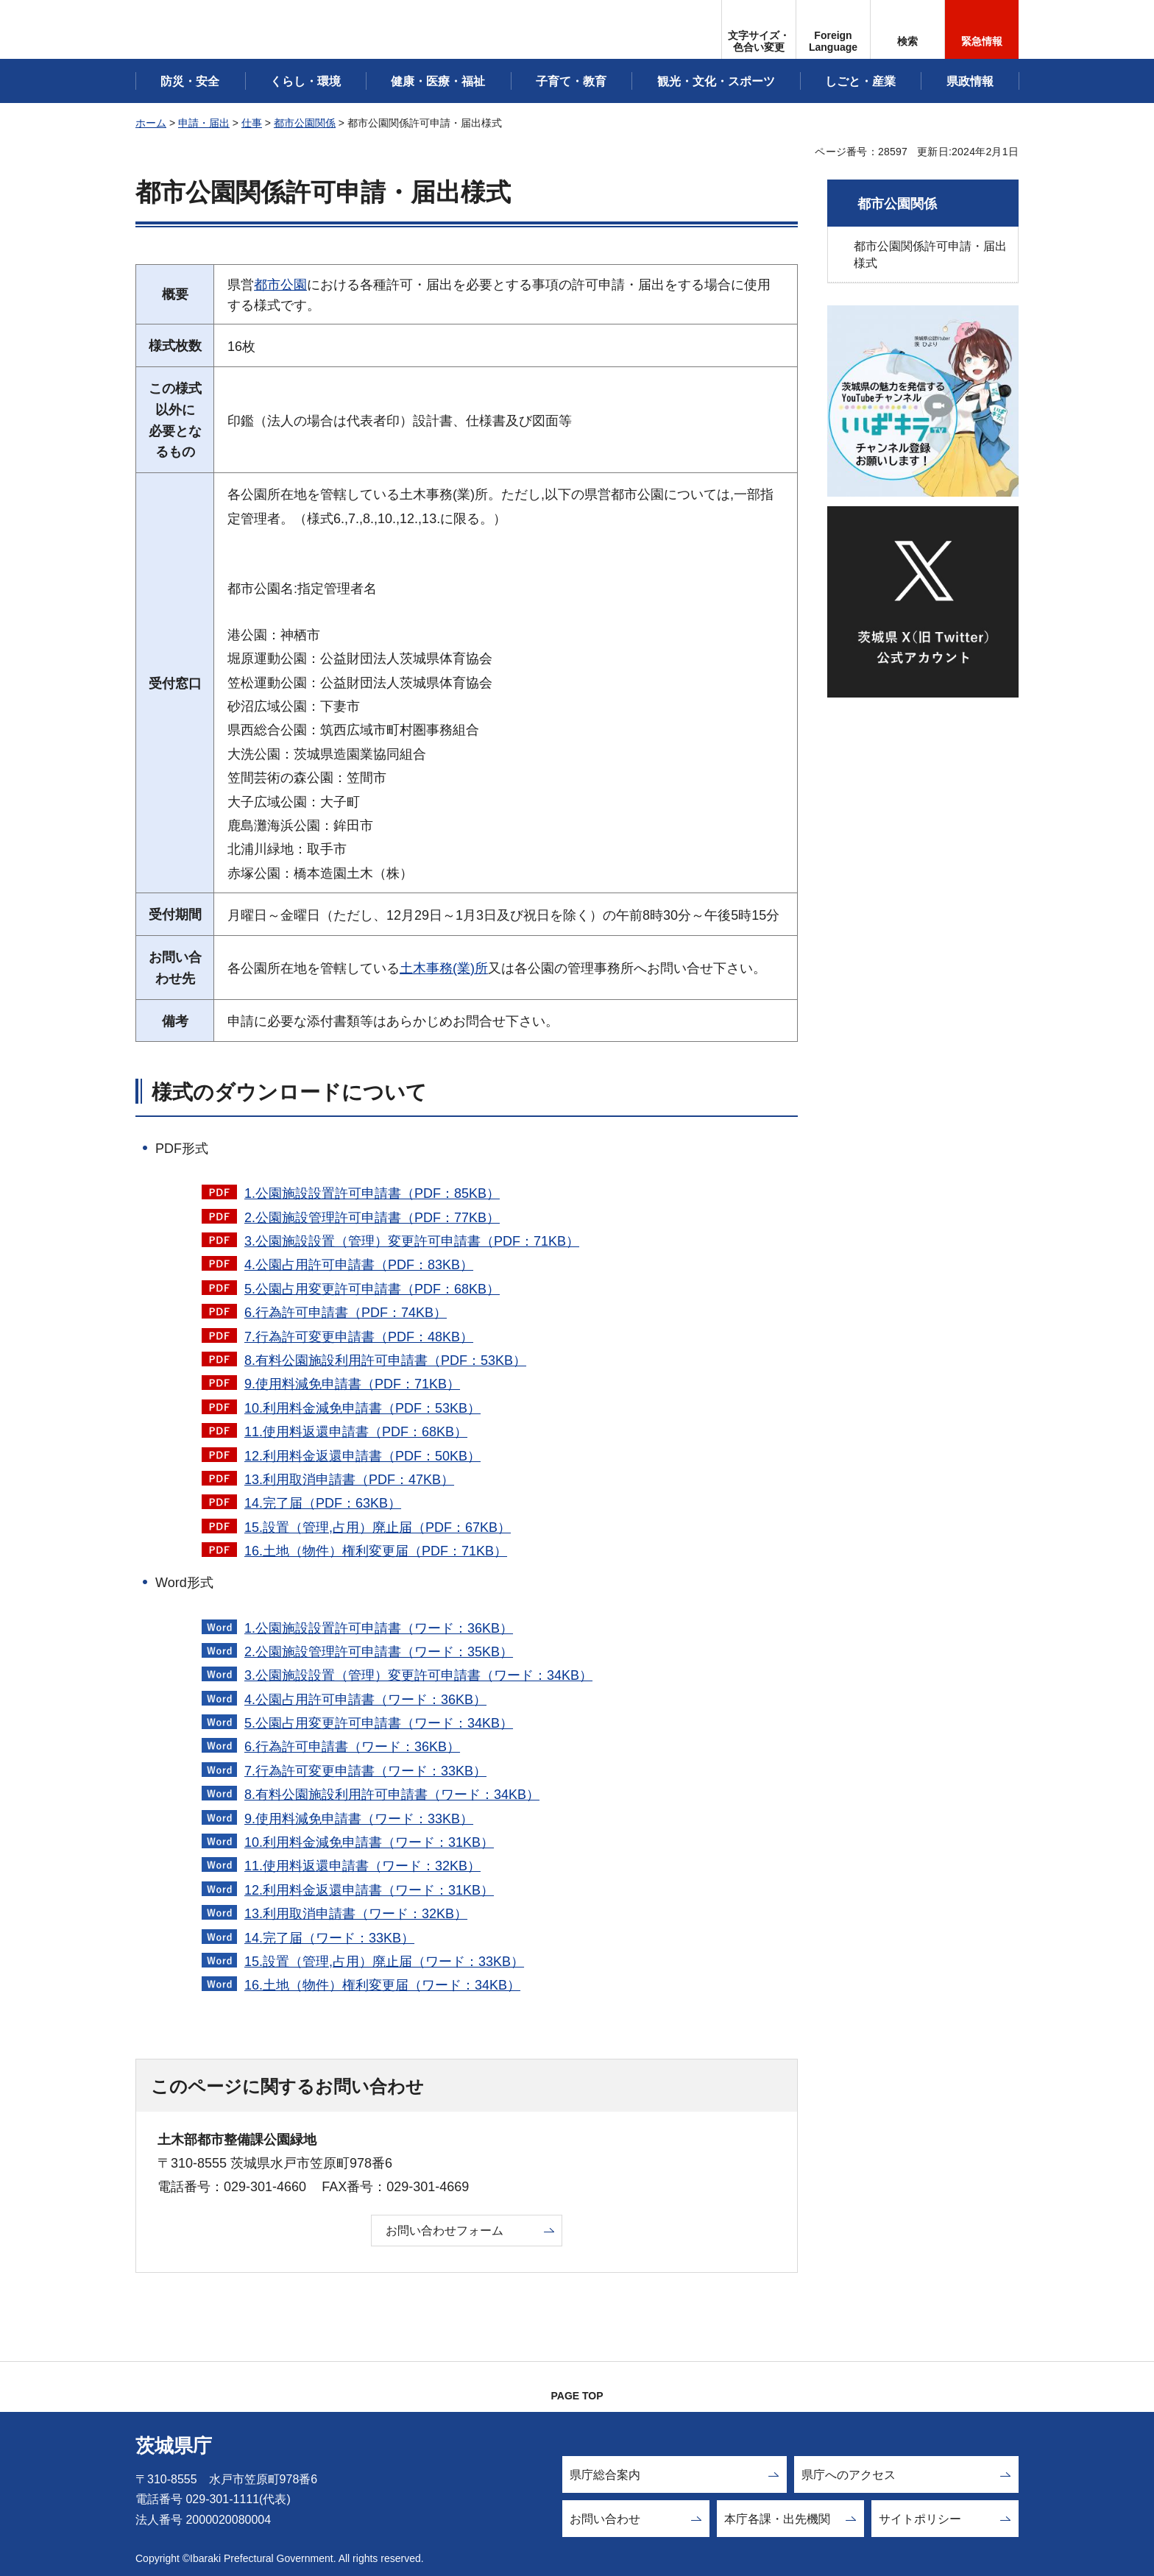  Describe the element at coordinates (833, 29) in the screenshot. I see `[button]` at that location.